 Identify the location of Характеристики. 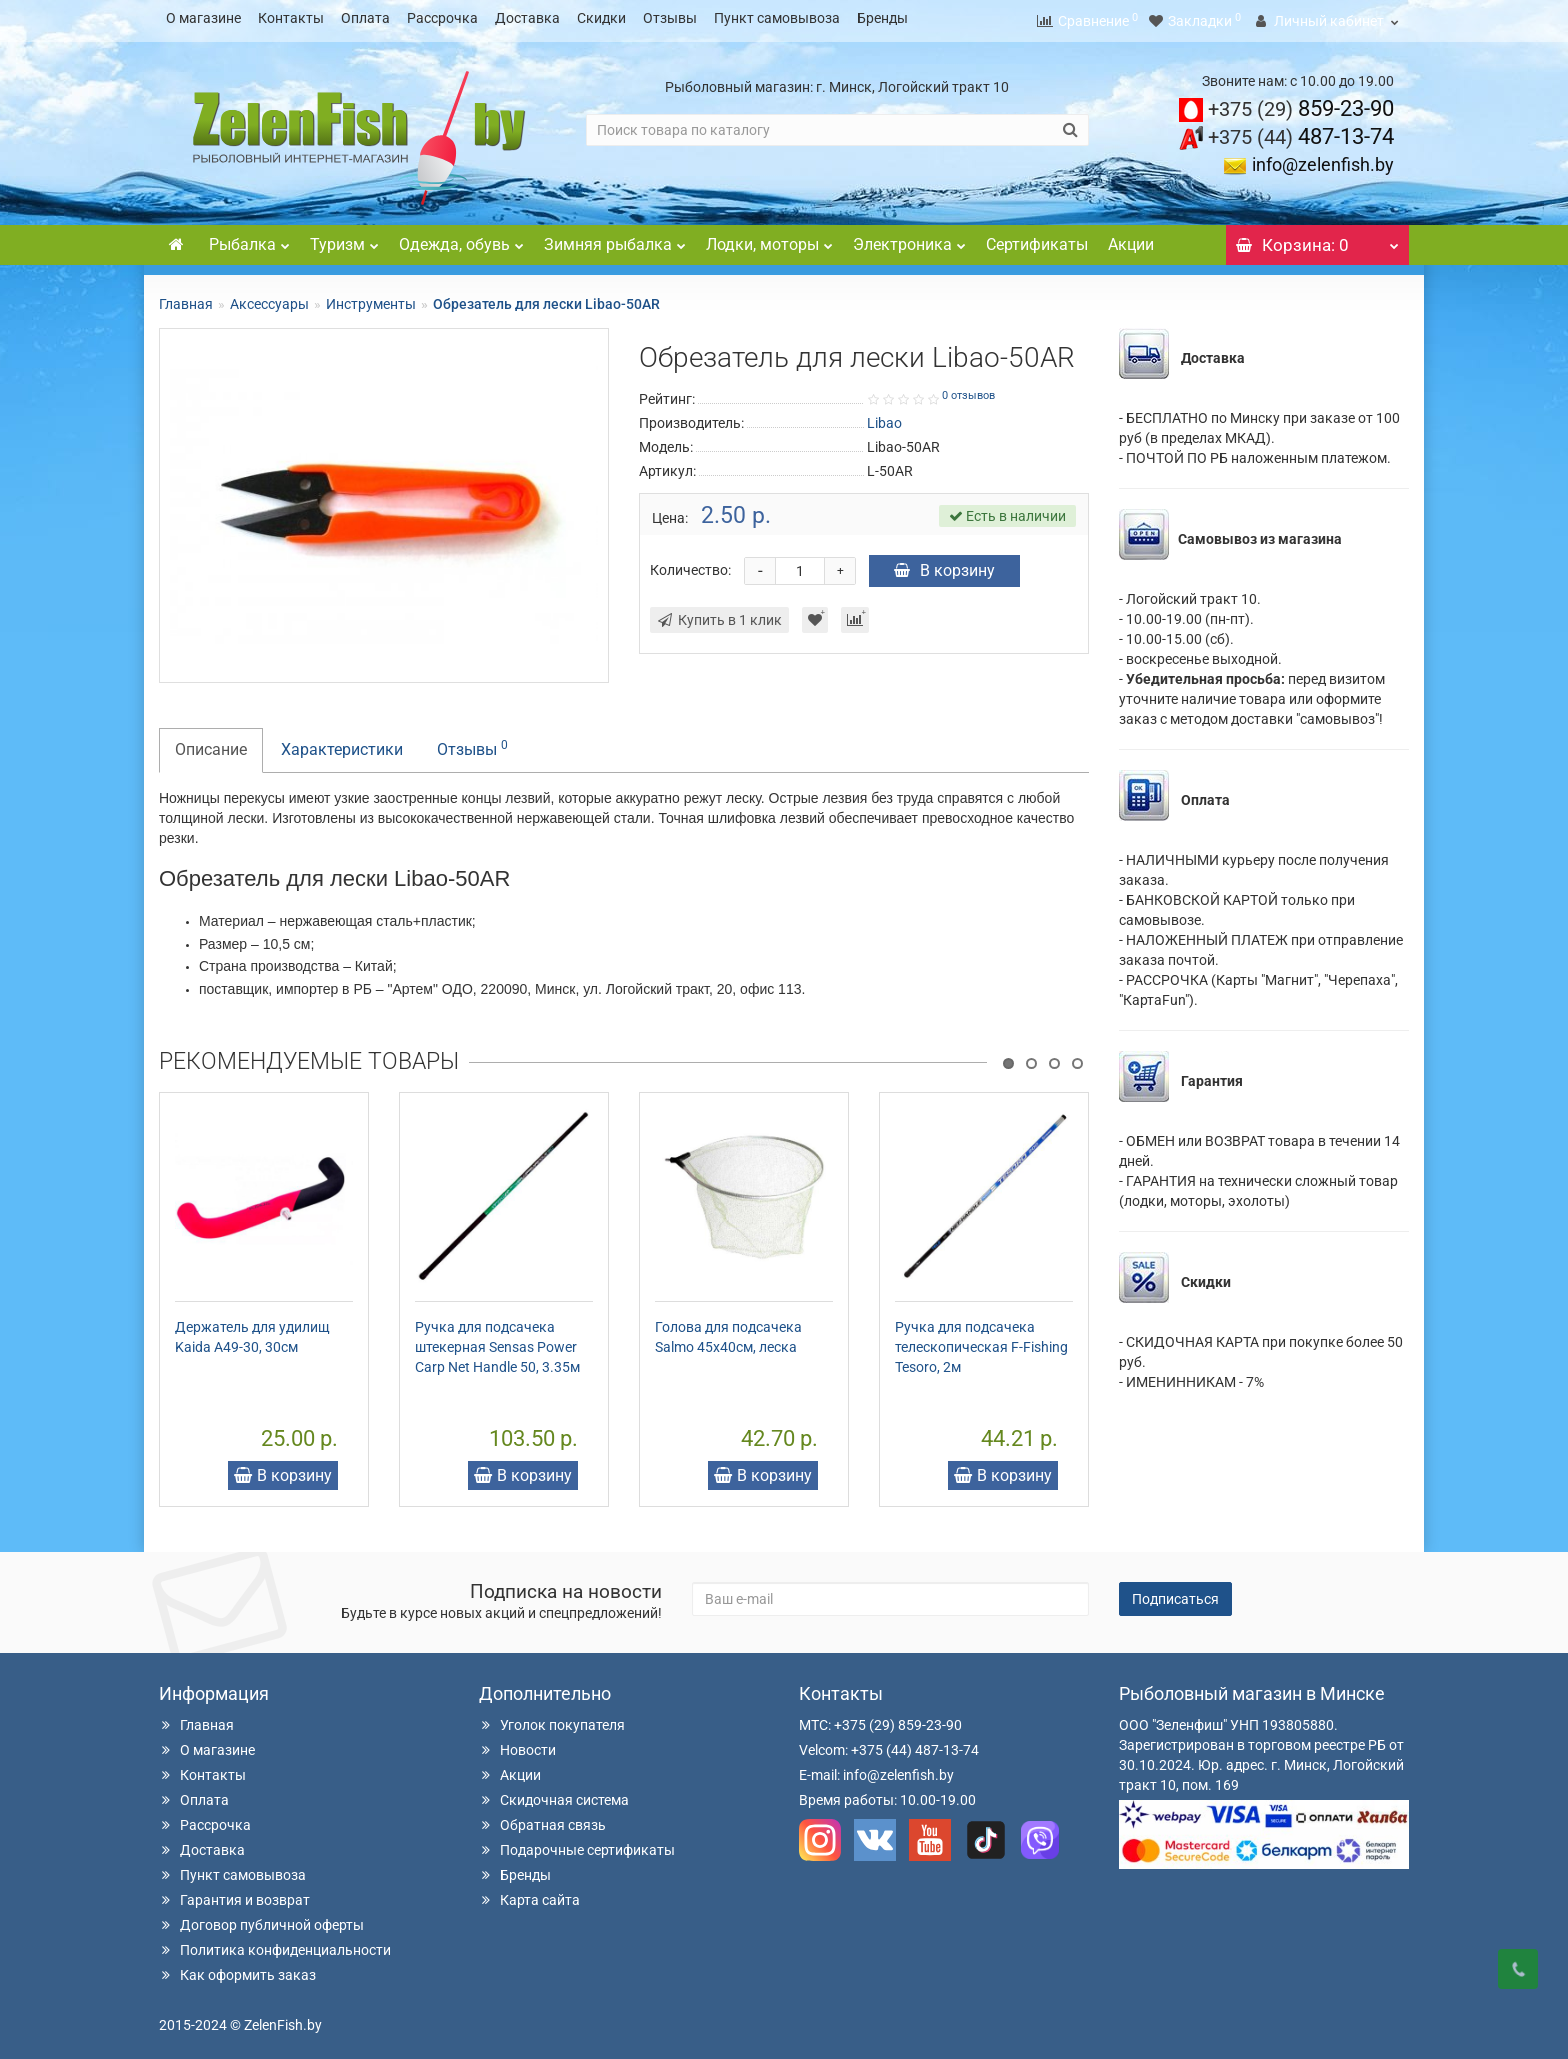
(342, 743).